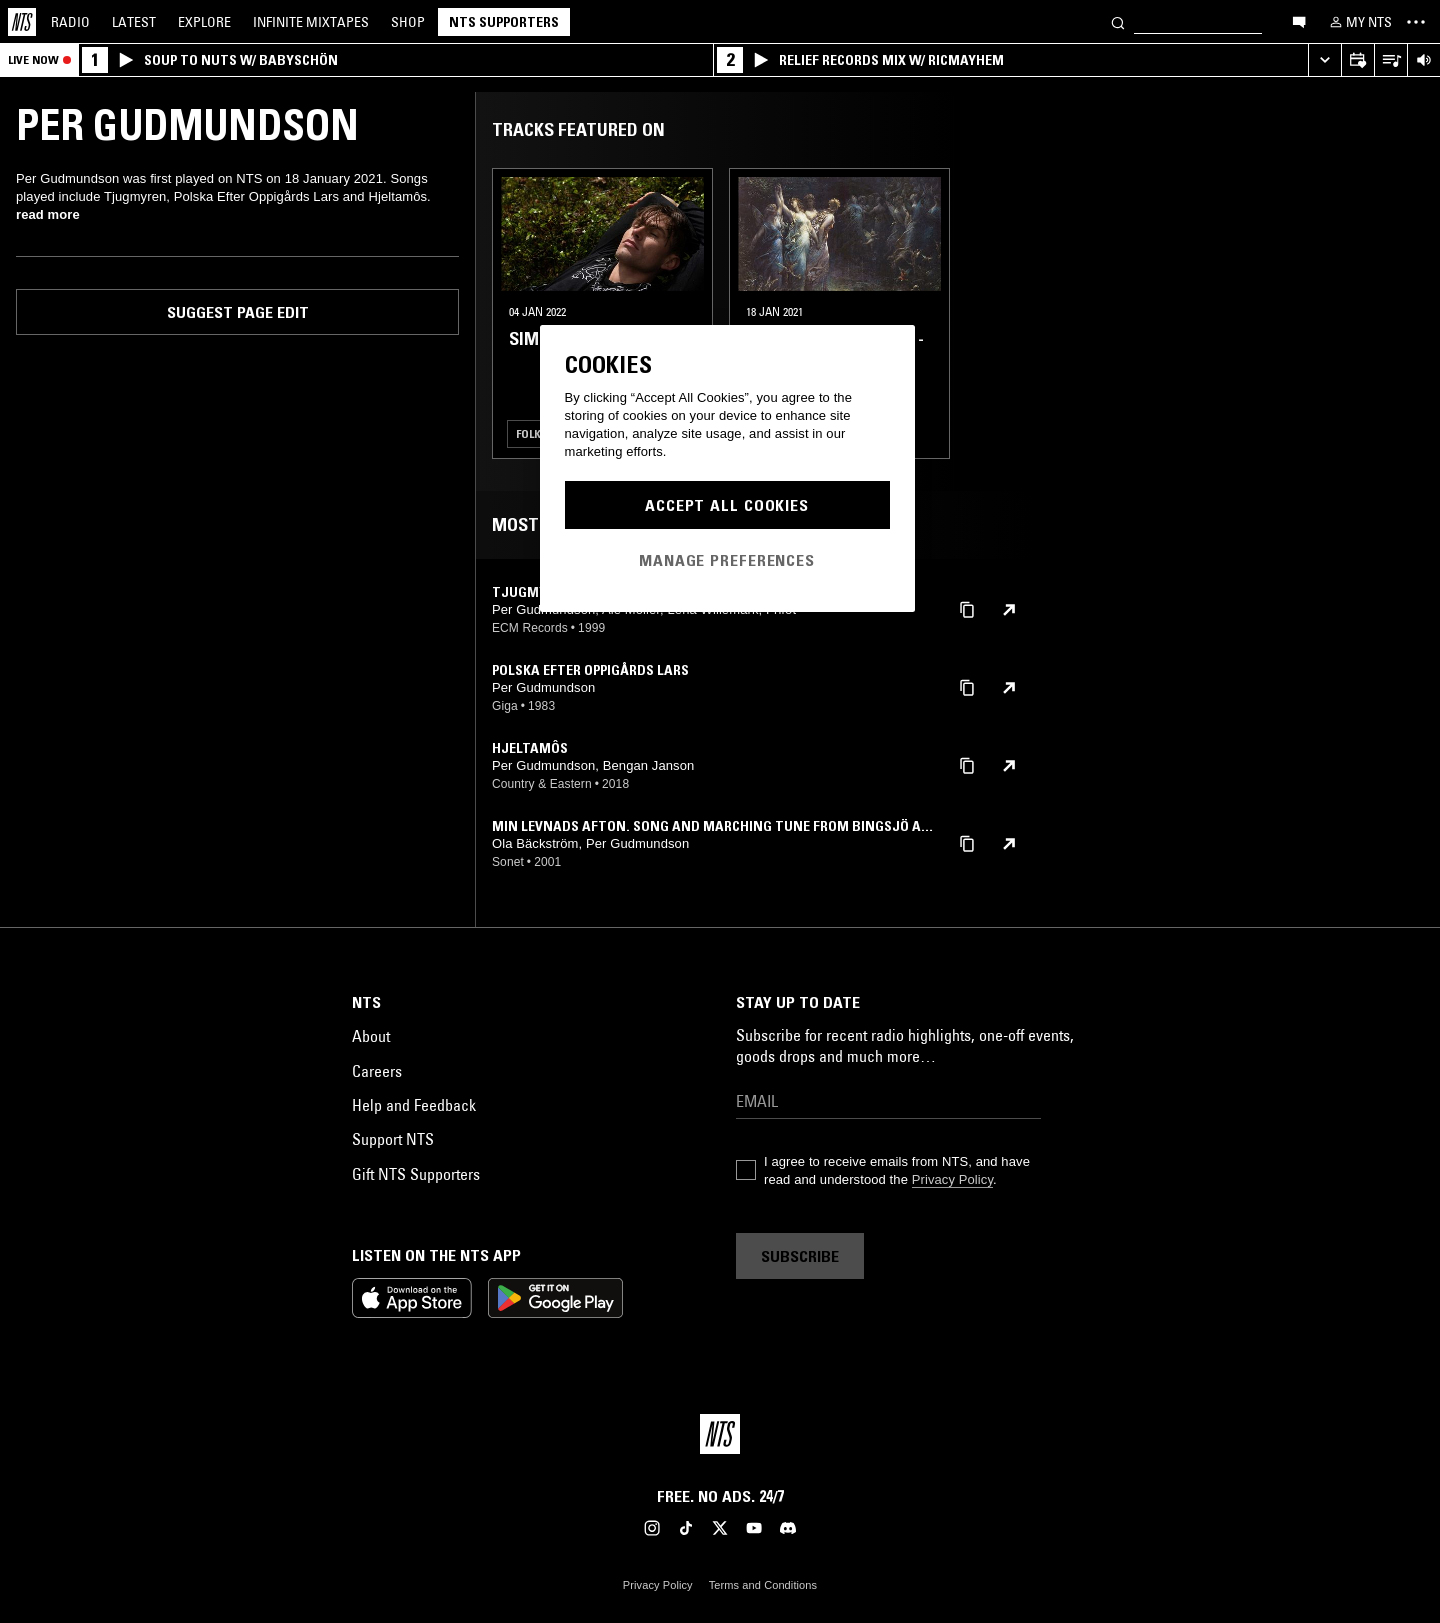 The width and height of the screenshot is (1440, 1623). I want to click on [Open chat], so click(1299, 21).